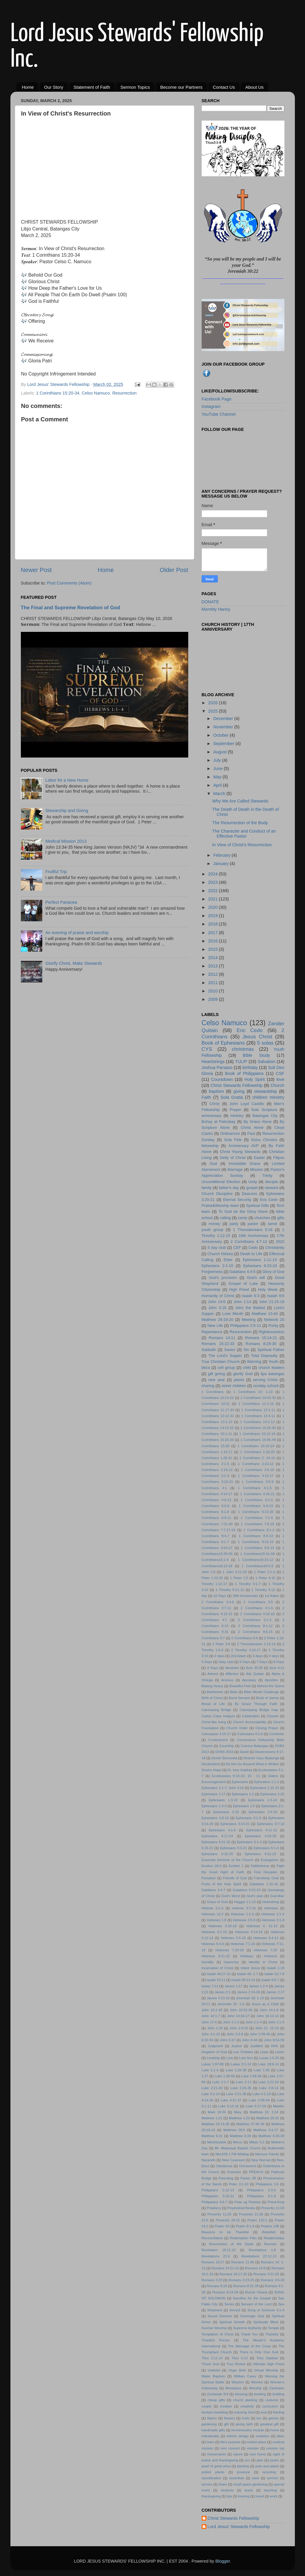  Describe the element at coordinates (249, 1680) in the screenshot. I see `Apostasy` at that location.